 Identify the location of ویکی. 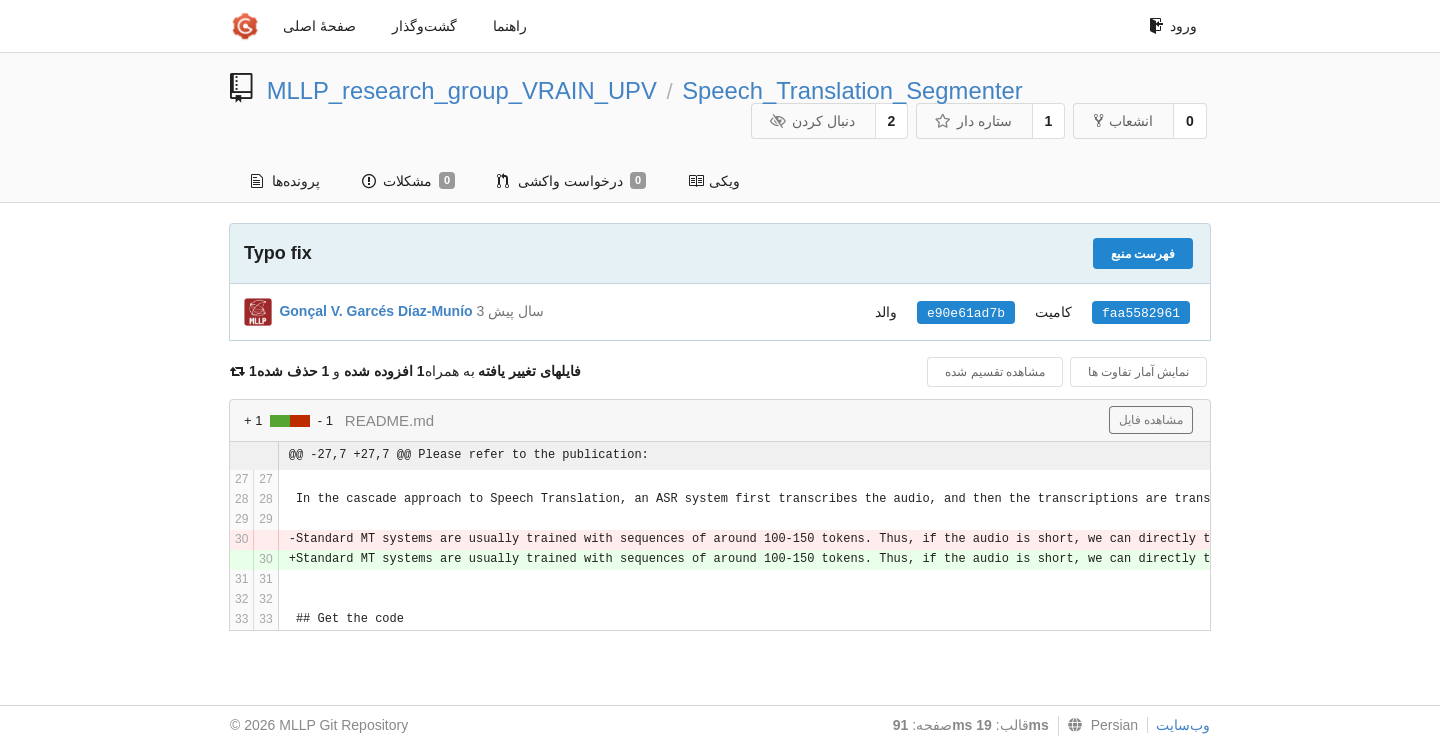
(714, 181).